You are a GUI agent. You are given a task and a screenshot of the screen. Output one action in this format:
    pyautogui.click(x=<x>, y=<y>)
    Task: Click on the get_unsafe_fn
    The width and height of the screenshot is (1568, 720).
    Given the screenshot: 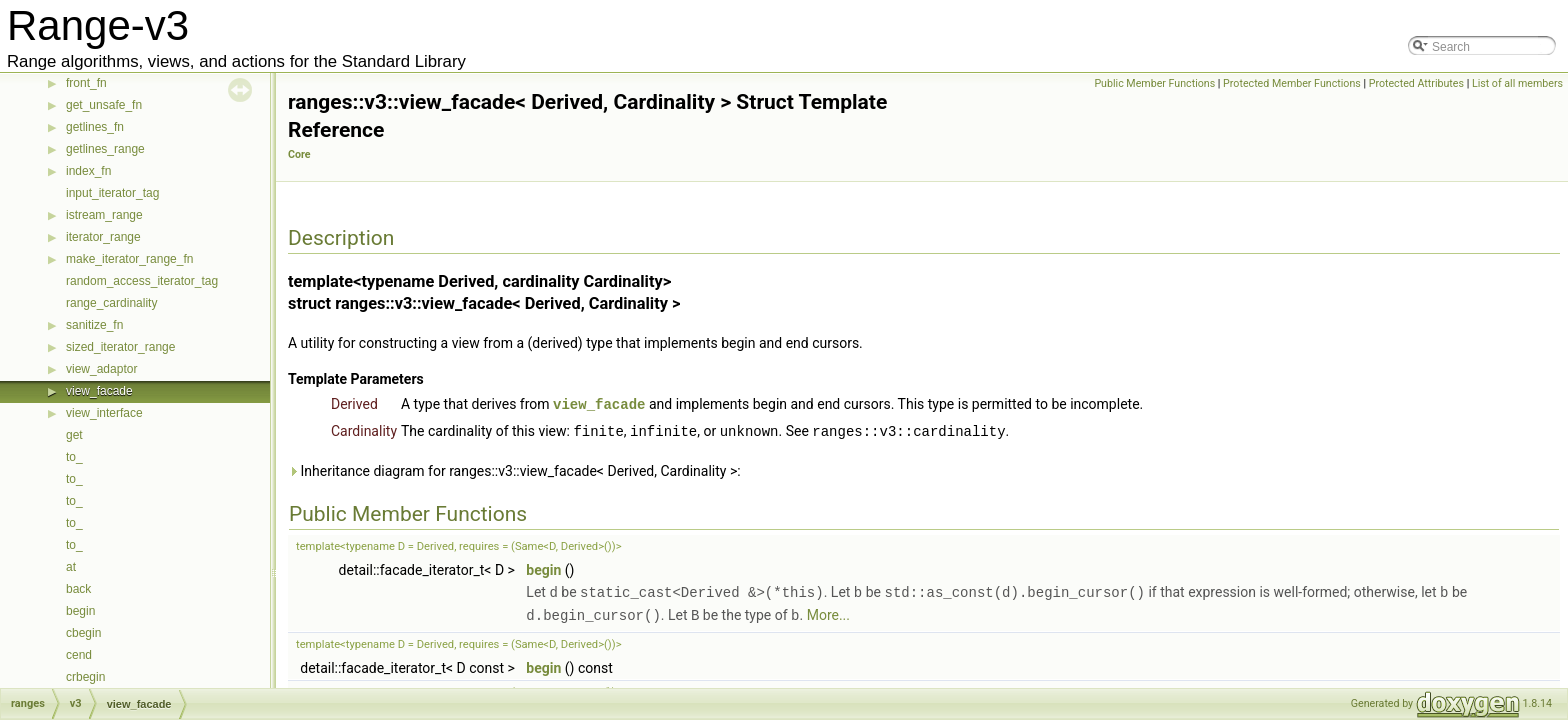 What is the action you would take?
    pyautogui.click(x=104, y=105)
    